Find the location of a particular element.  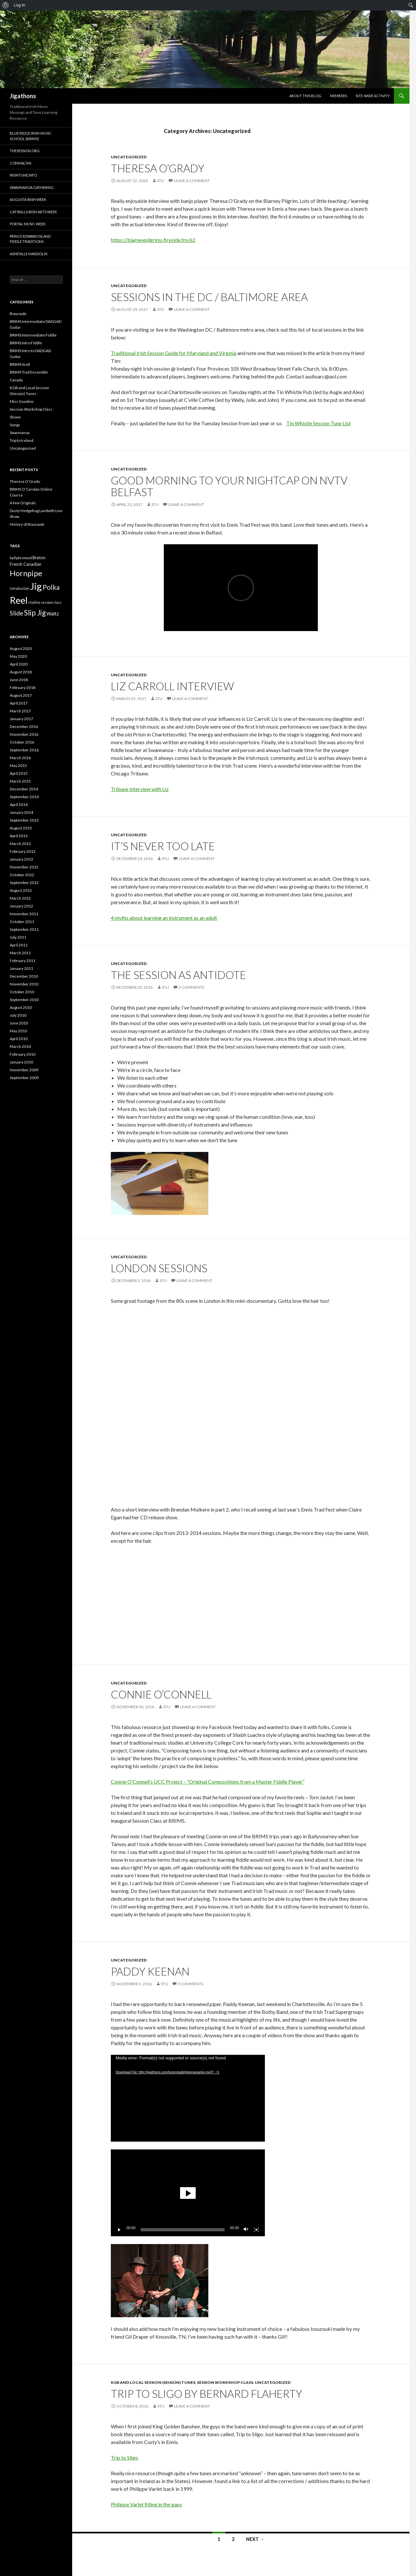

Tin Whistle Session Tune List is located at coordinates (318, 423).